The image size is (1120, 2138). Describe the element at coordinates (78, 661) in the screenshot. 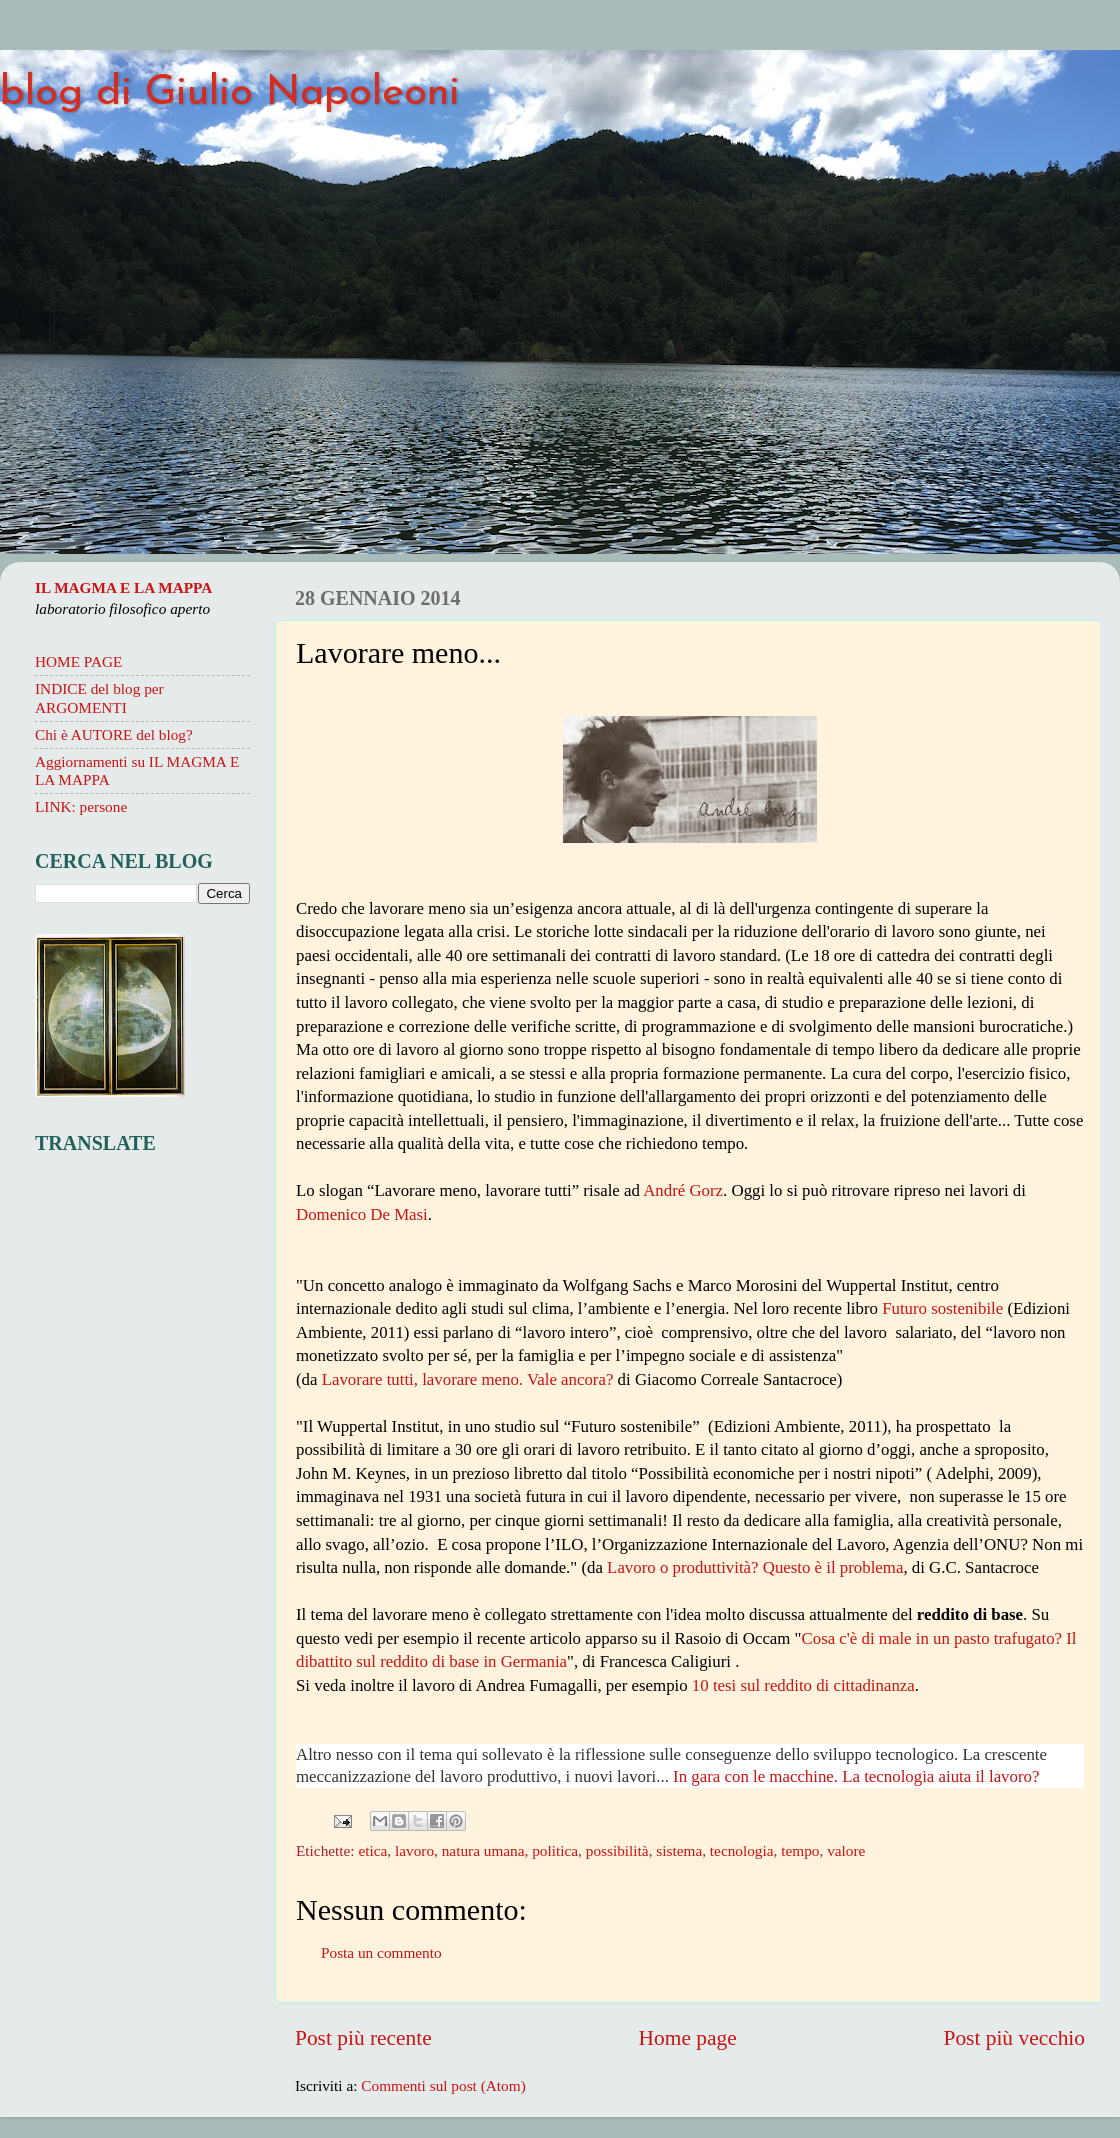

I see `HOME PAGE` at that location.